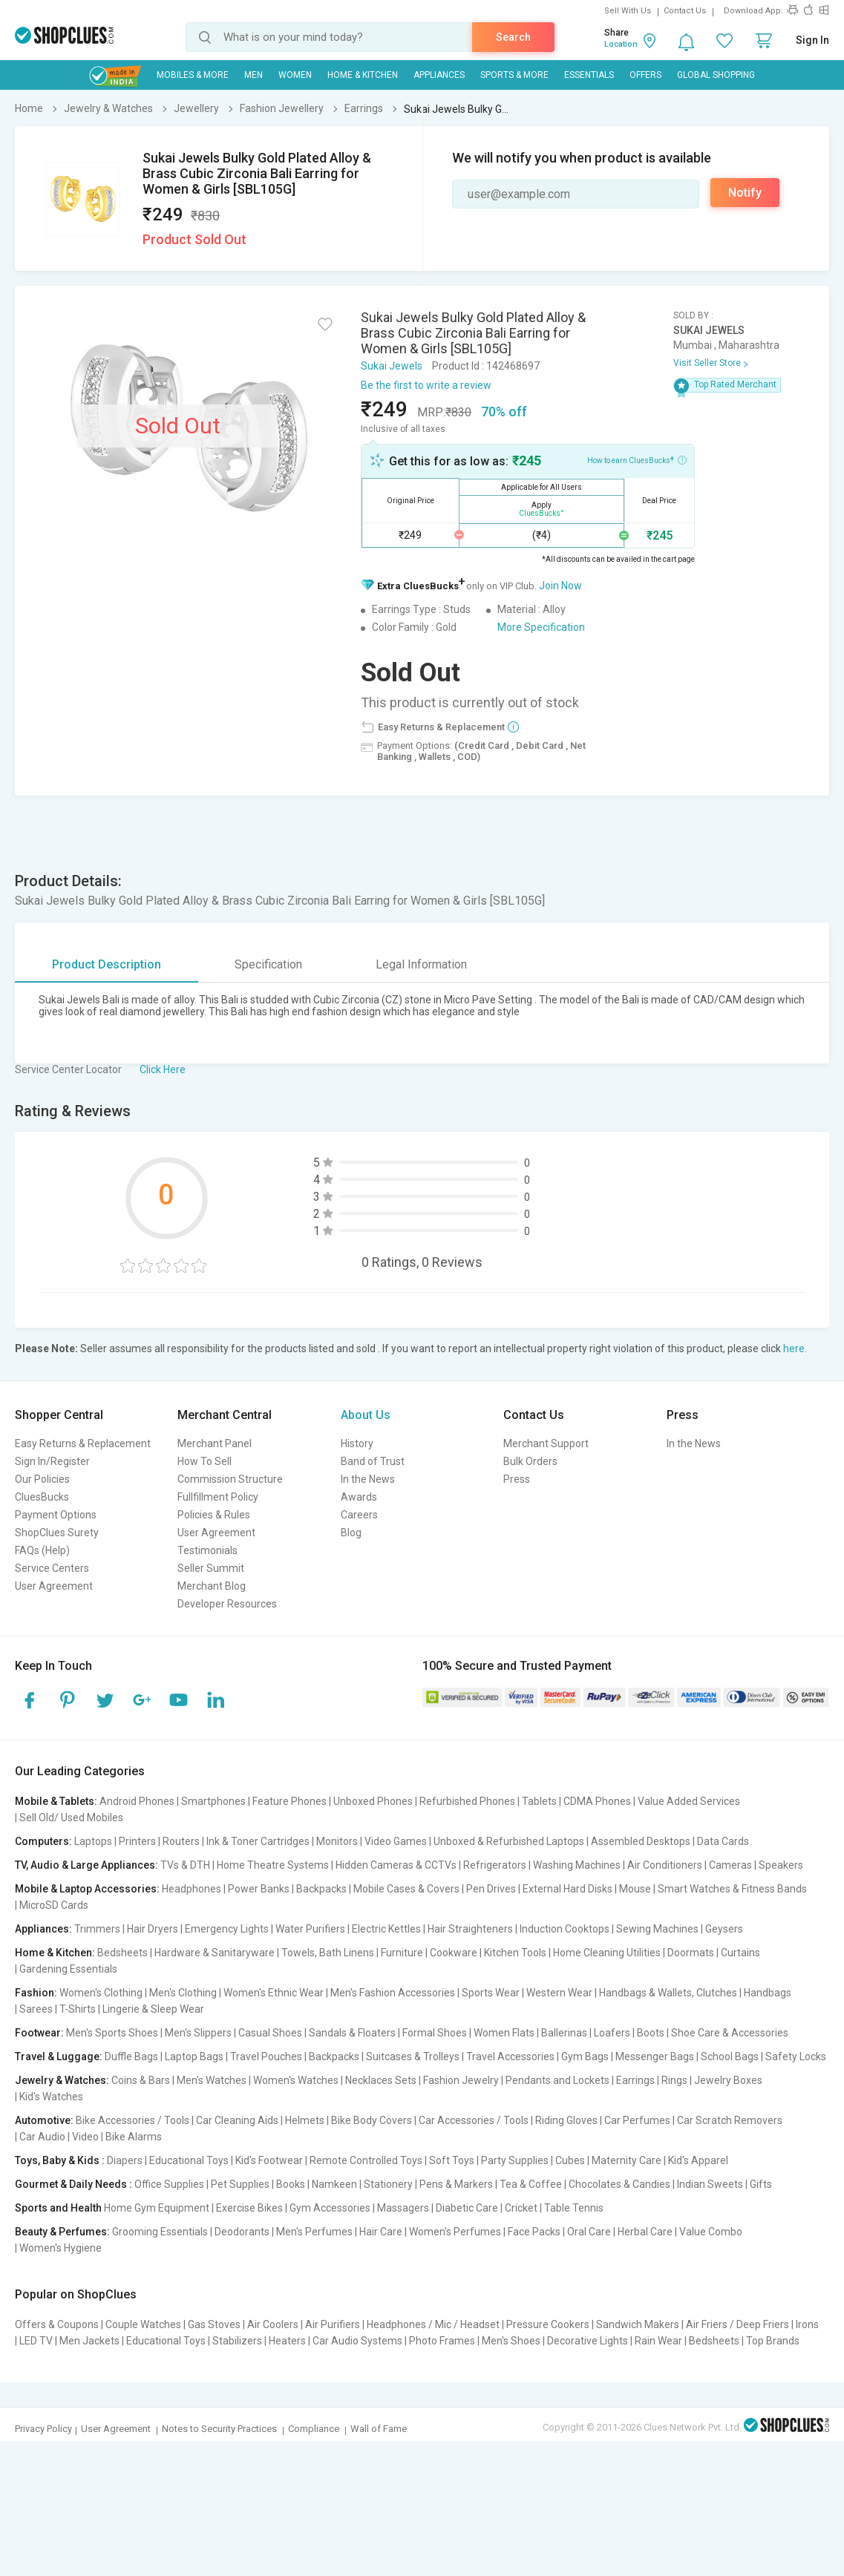 The width and height of the screenshot is (844, 2576). I want to click on Travel Accessories, so click(510, 2056).